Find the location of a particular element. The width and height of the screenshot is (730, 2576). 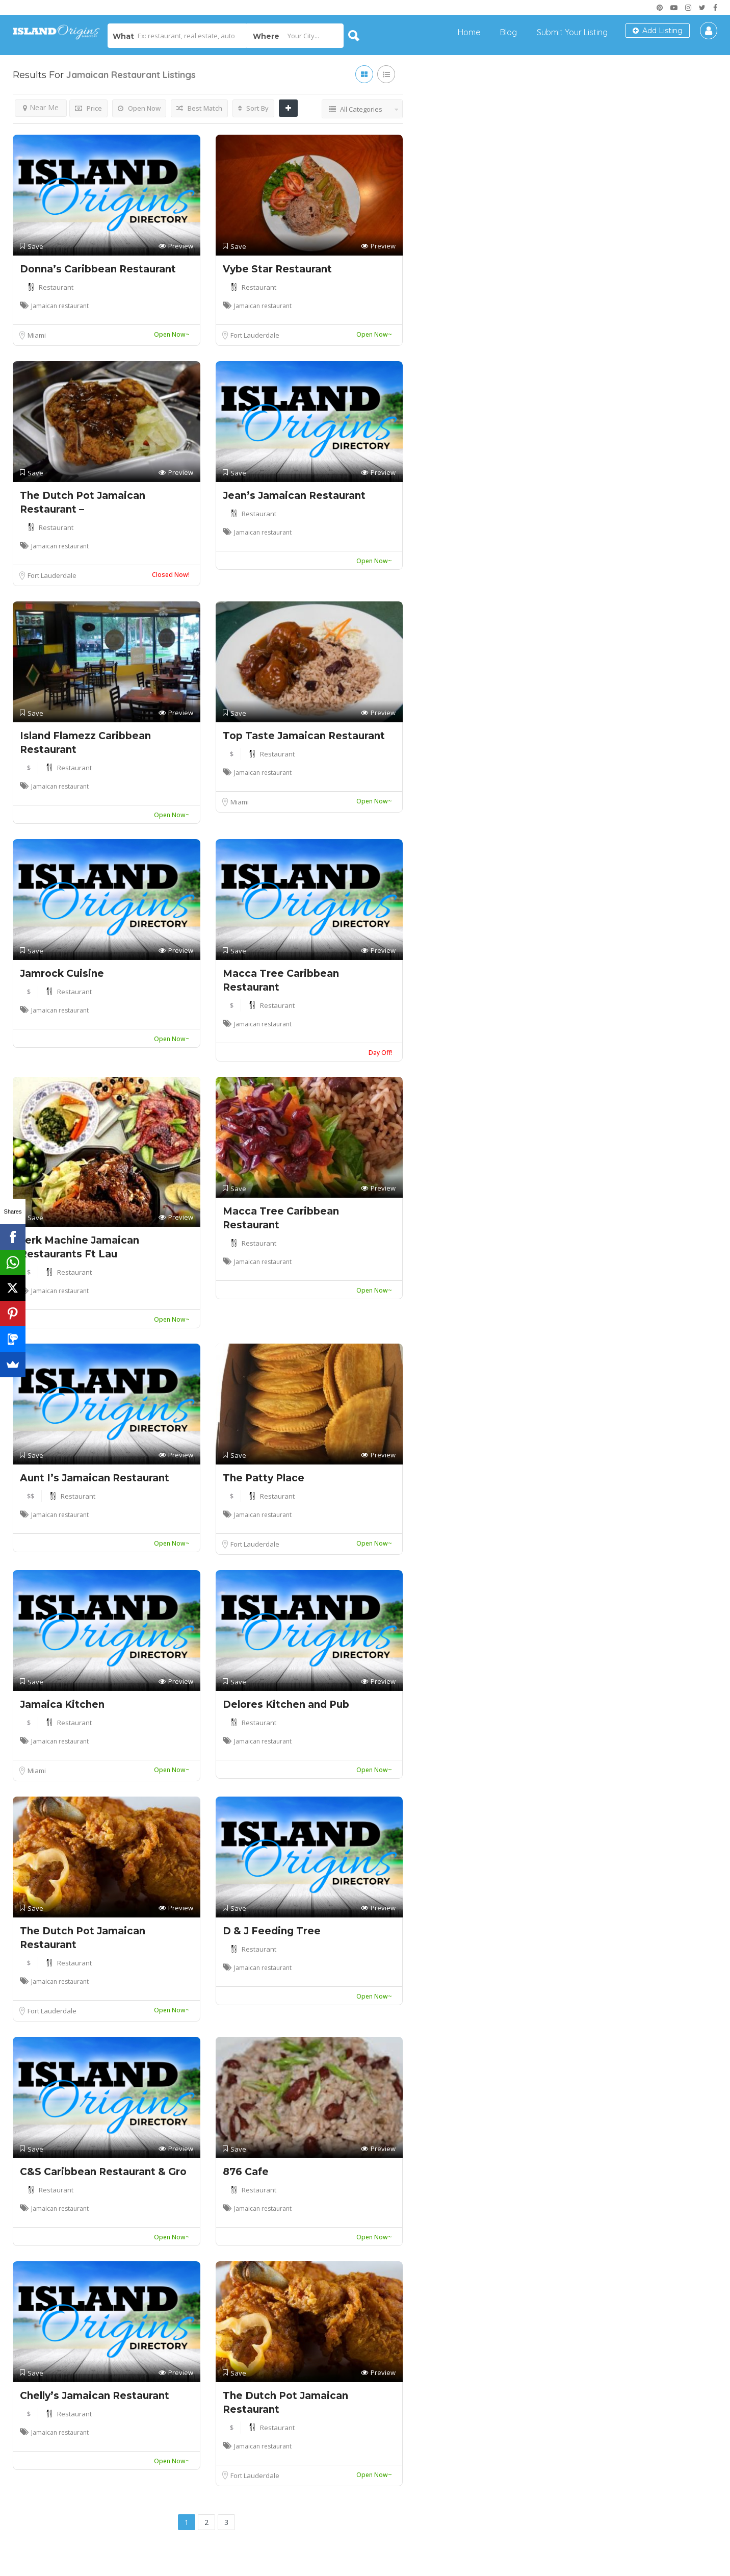

The Patty Place is located at coordinates (263, 1478).